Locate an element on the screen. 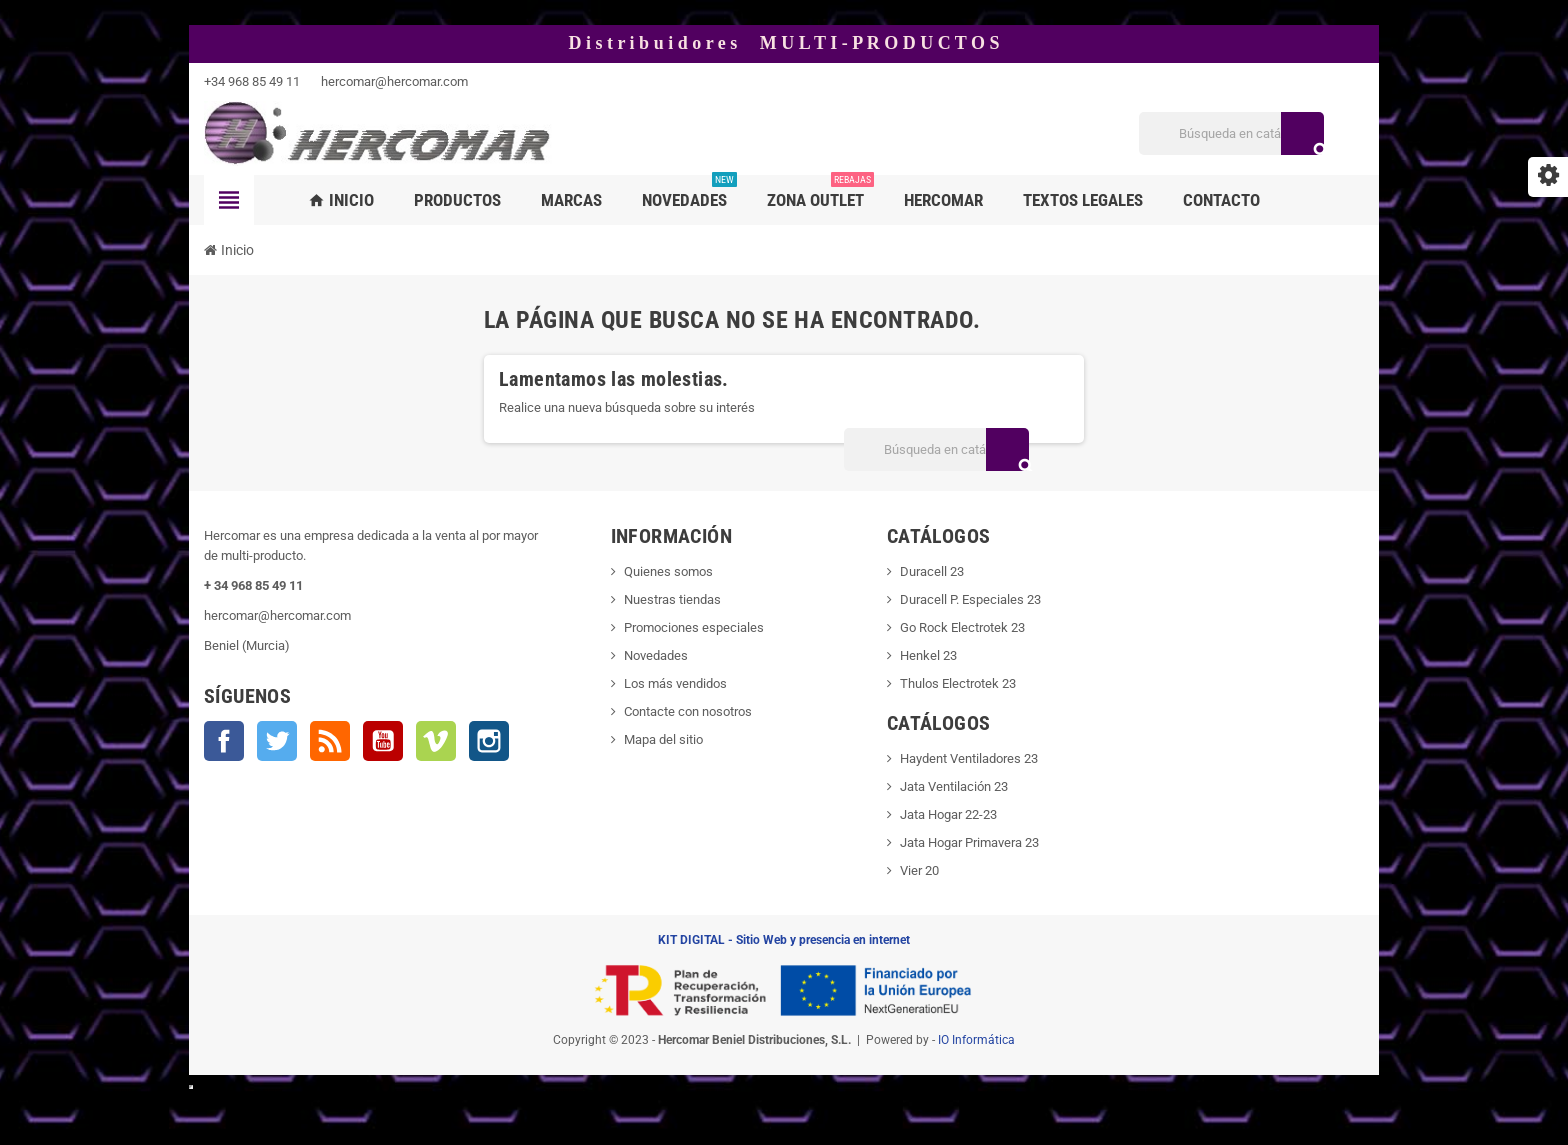 This screenshot has height=1145, width=1568. Nuestras tiendas is located at coordinates (672, 599).